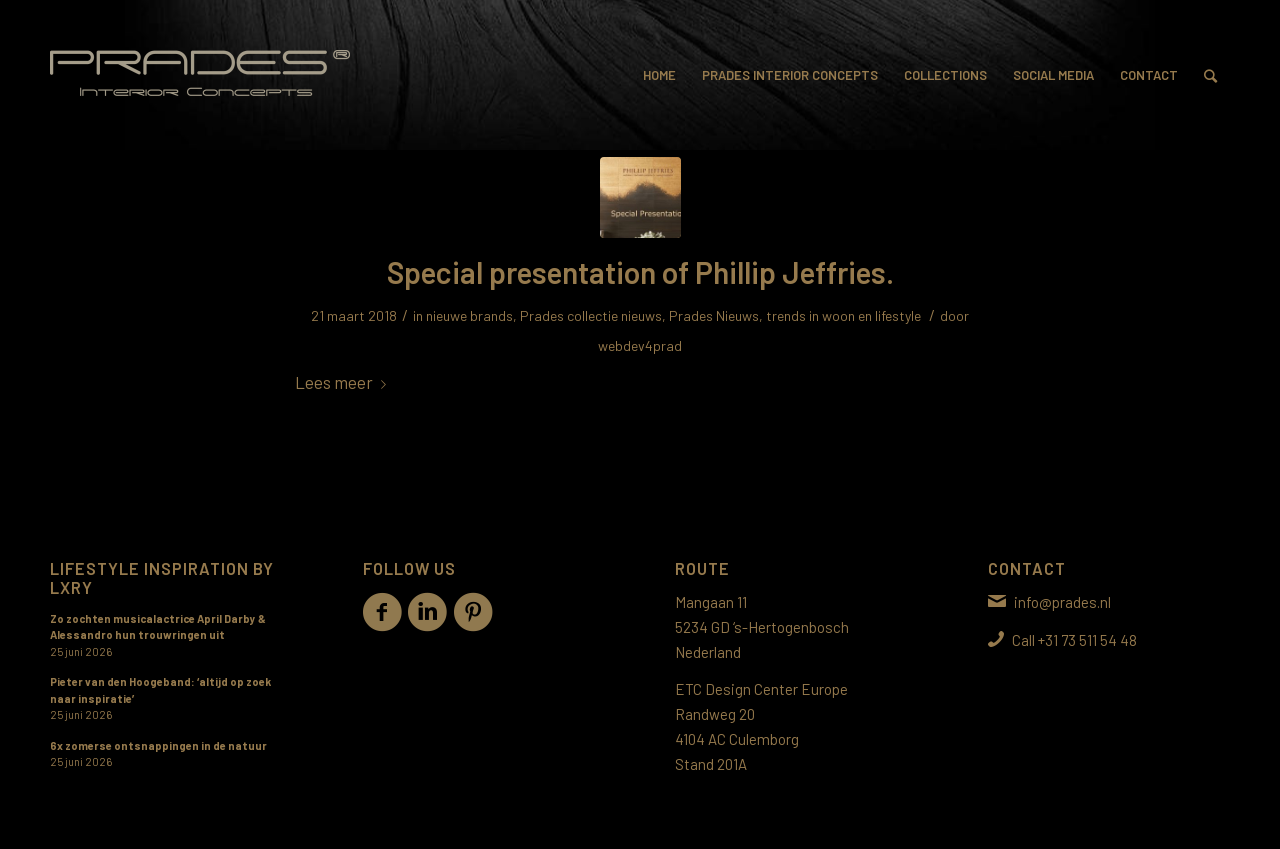  Describe the element at coordinates (469, 315) in the screenshot. I see `nieuwe brands` at that location.